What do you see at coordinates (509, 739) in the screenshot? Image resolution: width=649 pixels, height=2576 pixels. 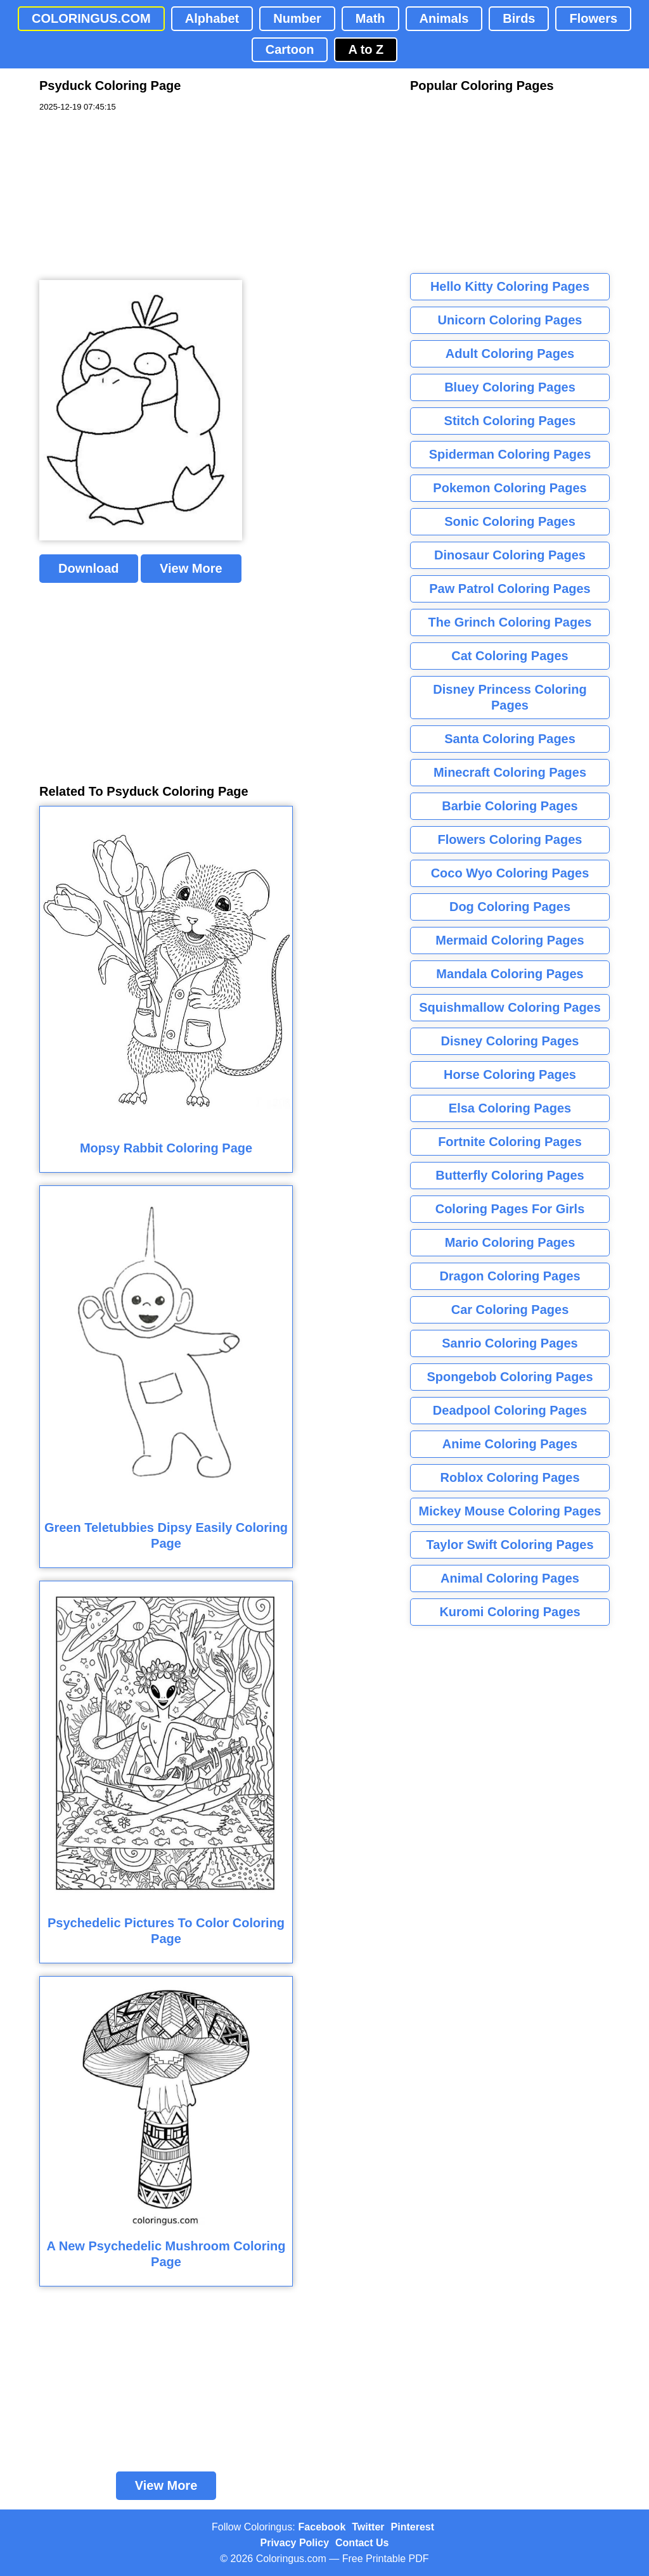 I see `Santa Coloring Pages` at bounding box center [509, 739].